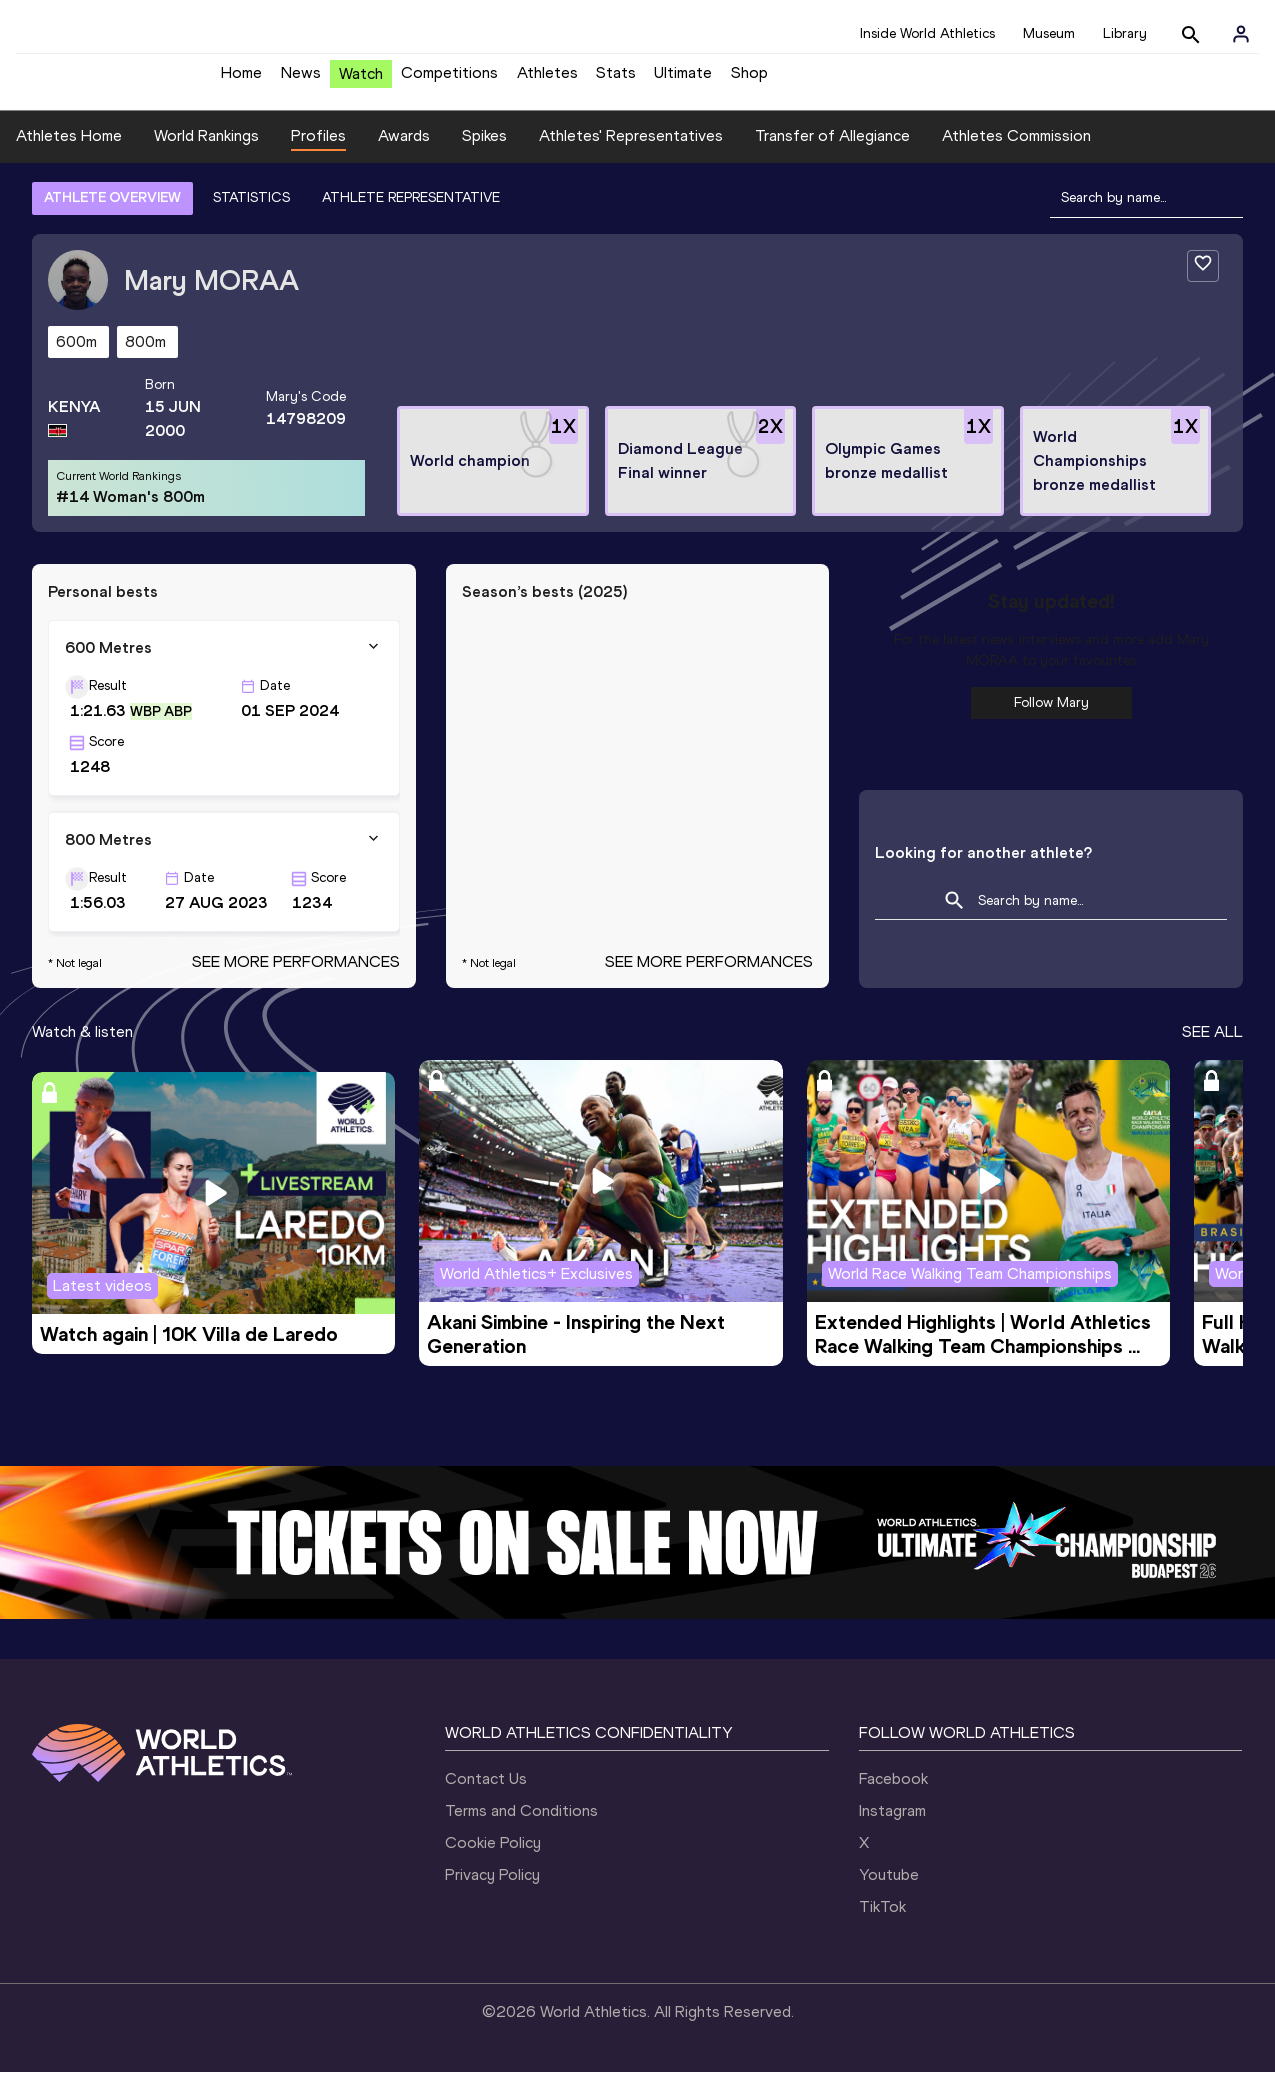 The image size is (1275, 2087). Describe the element at coordinates (631, 150) in the screenshot. I see `Athletes' Representatives` at that location.